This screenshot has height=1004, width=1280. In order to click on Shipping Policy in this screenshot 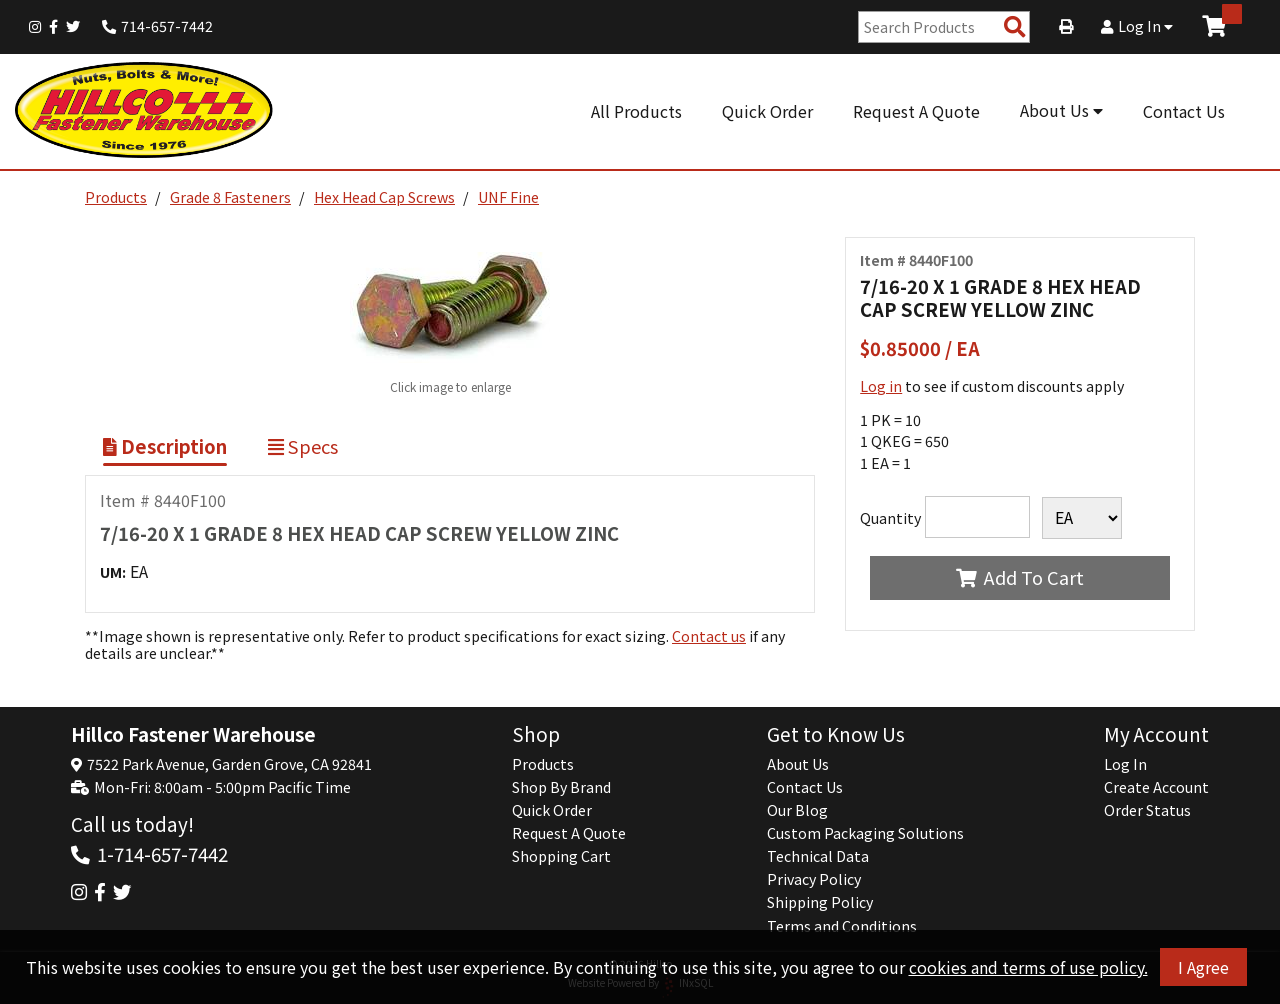, I will do `click(820, 902)`.